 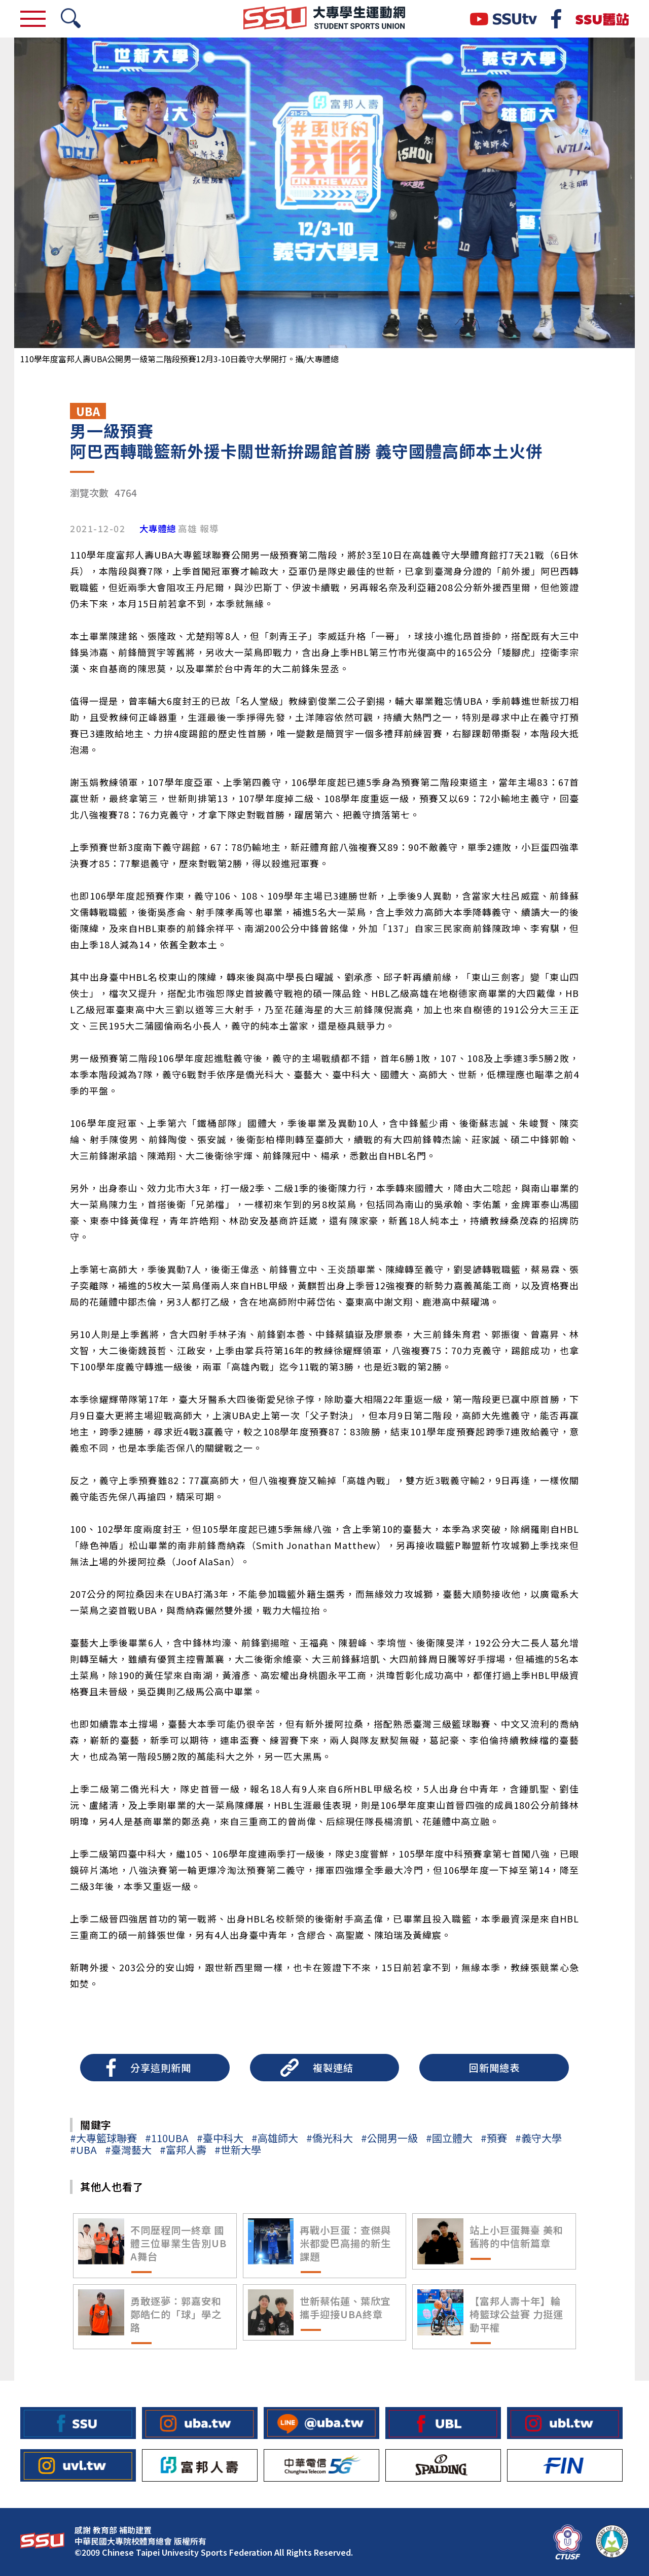 I want to click on #僑光科大, so click(x=329, y=2138).